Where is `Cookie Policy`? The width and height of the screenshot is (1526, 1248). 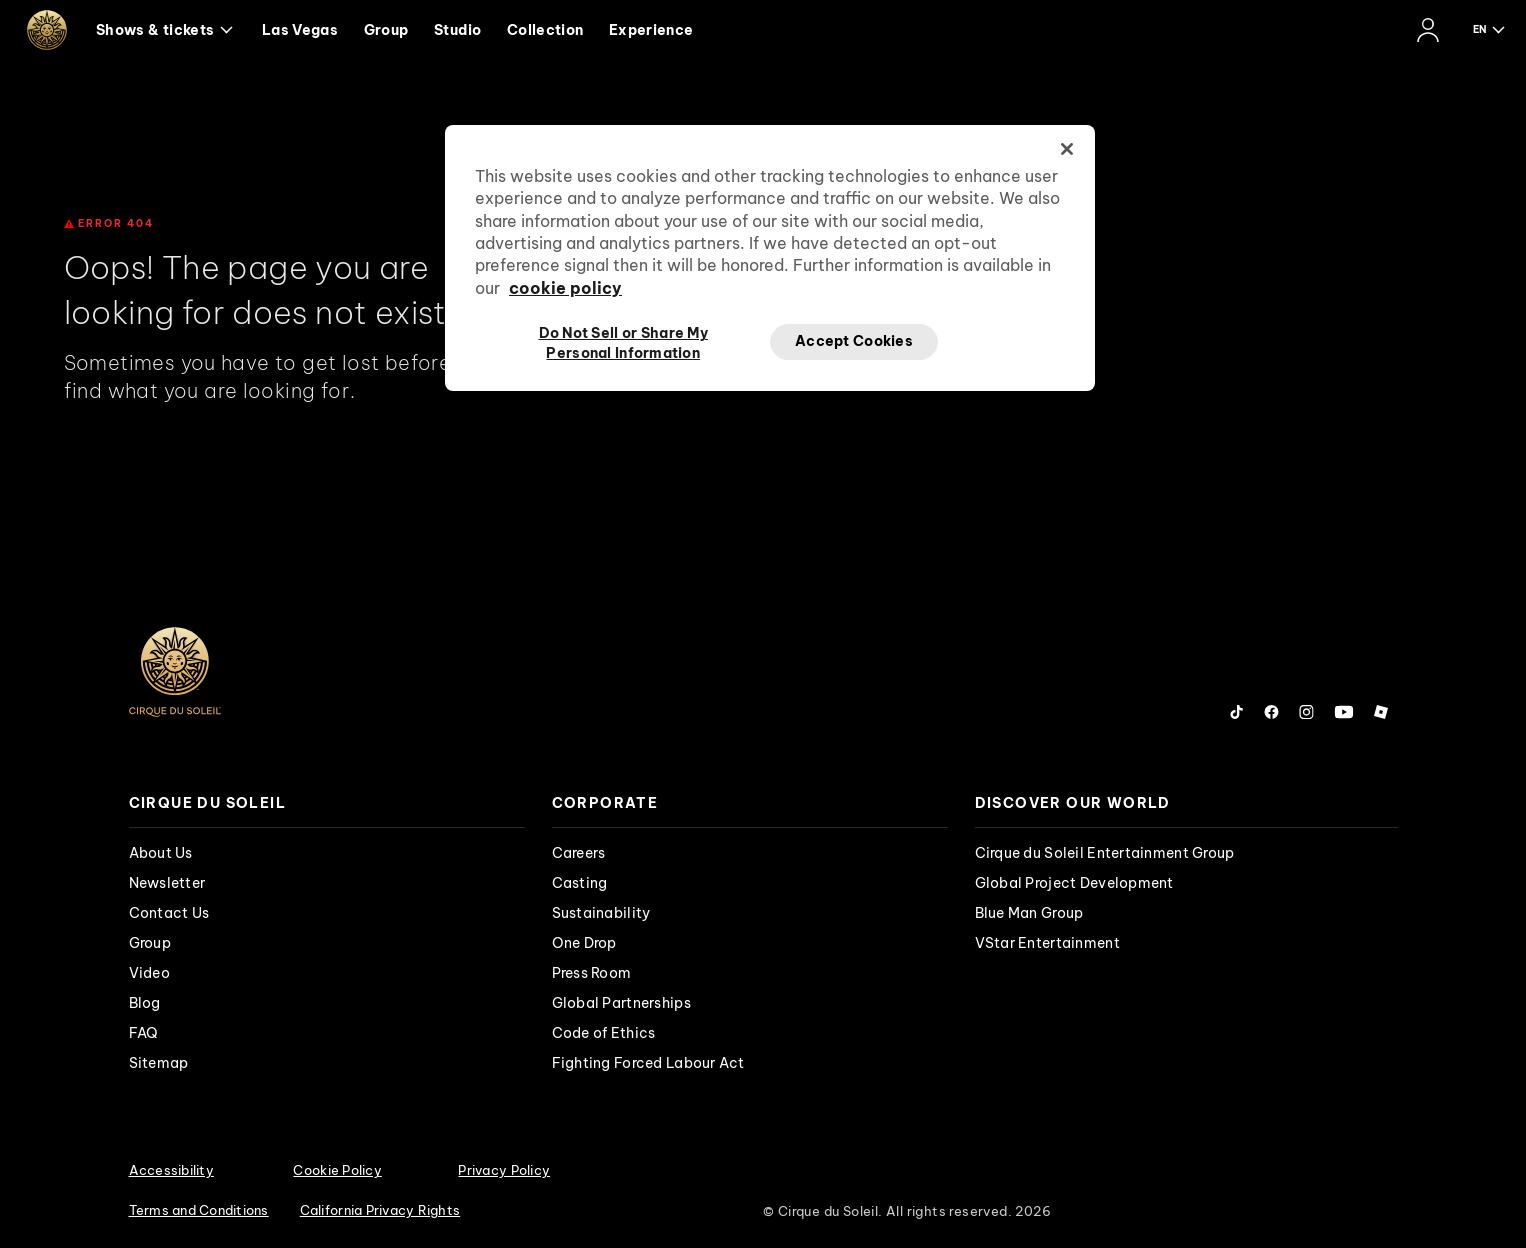 Cookie Policy is located at coordinates (337, 1170).